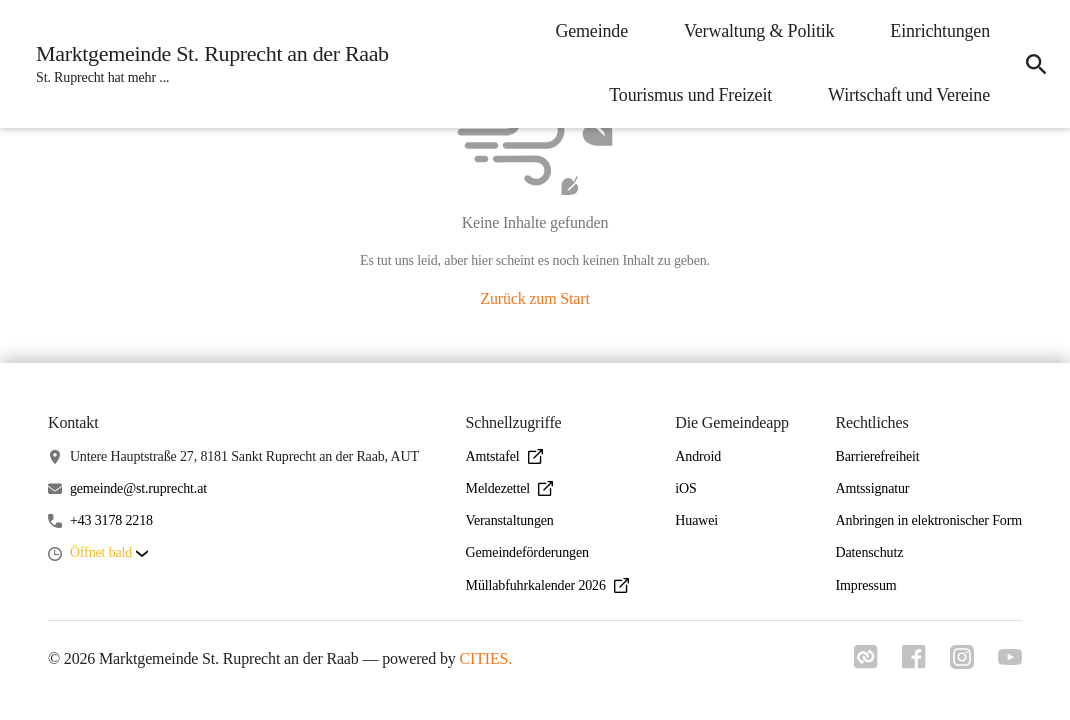 The width and height of the screenshot is (1070, 720). I want to click on Wirtschaft und Vereine [menuitem], so click(909, 95).